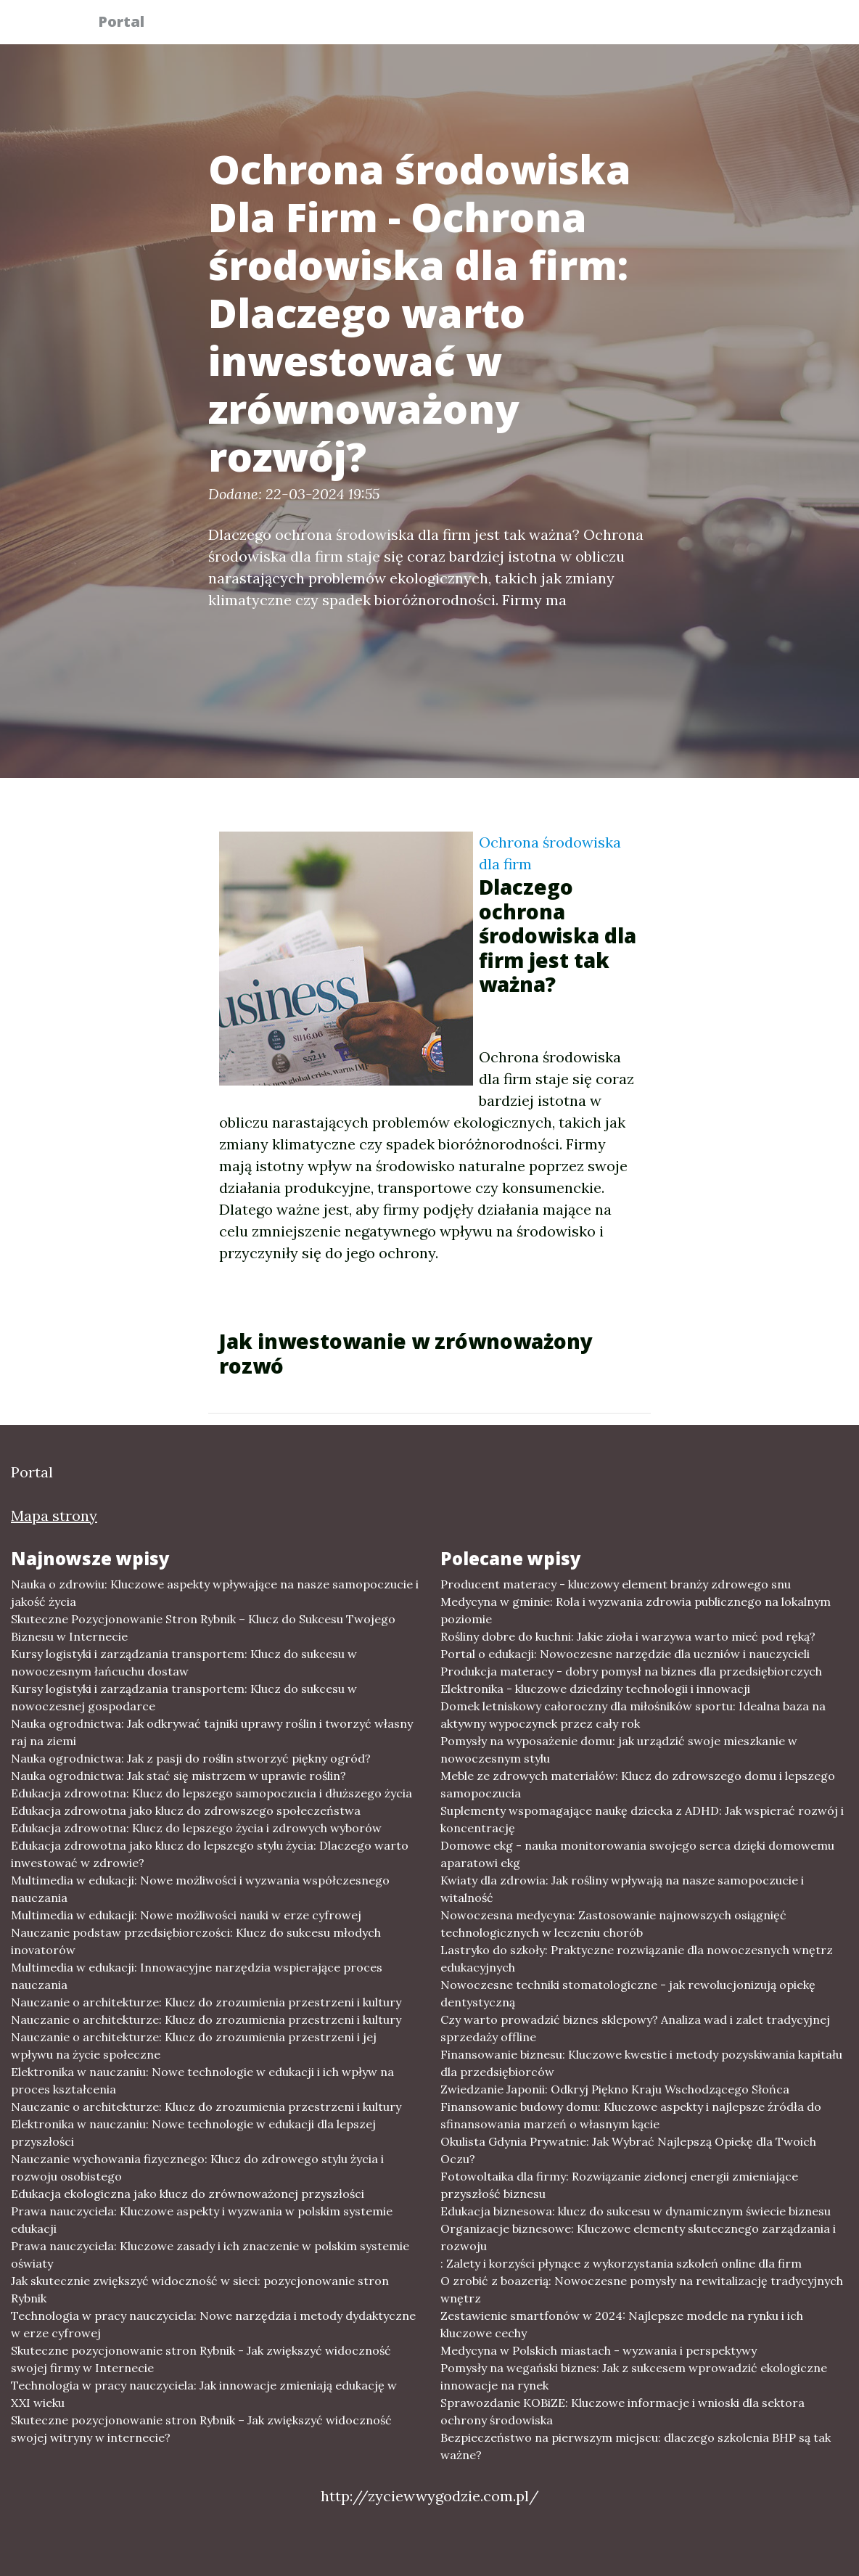 The width and height of the screenshot is (859, 2576). I want to click on Zestawienie smartfonów w 2024: Najlepsze modele na rynku i ich kluczowe cechy, so click(621, 2324).